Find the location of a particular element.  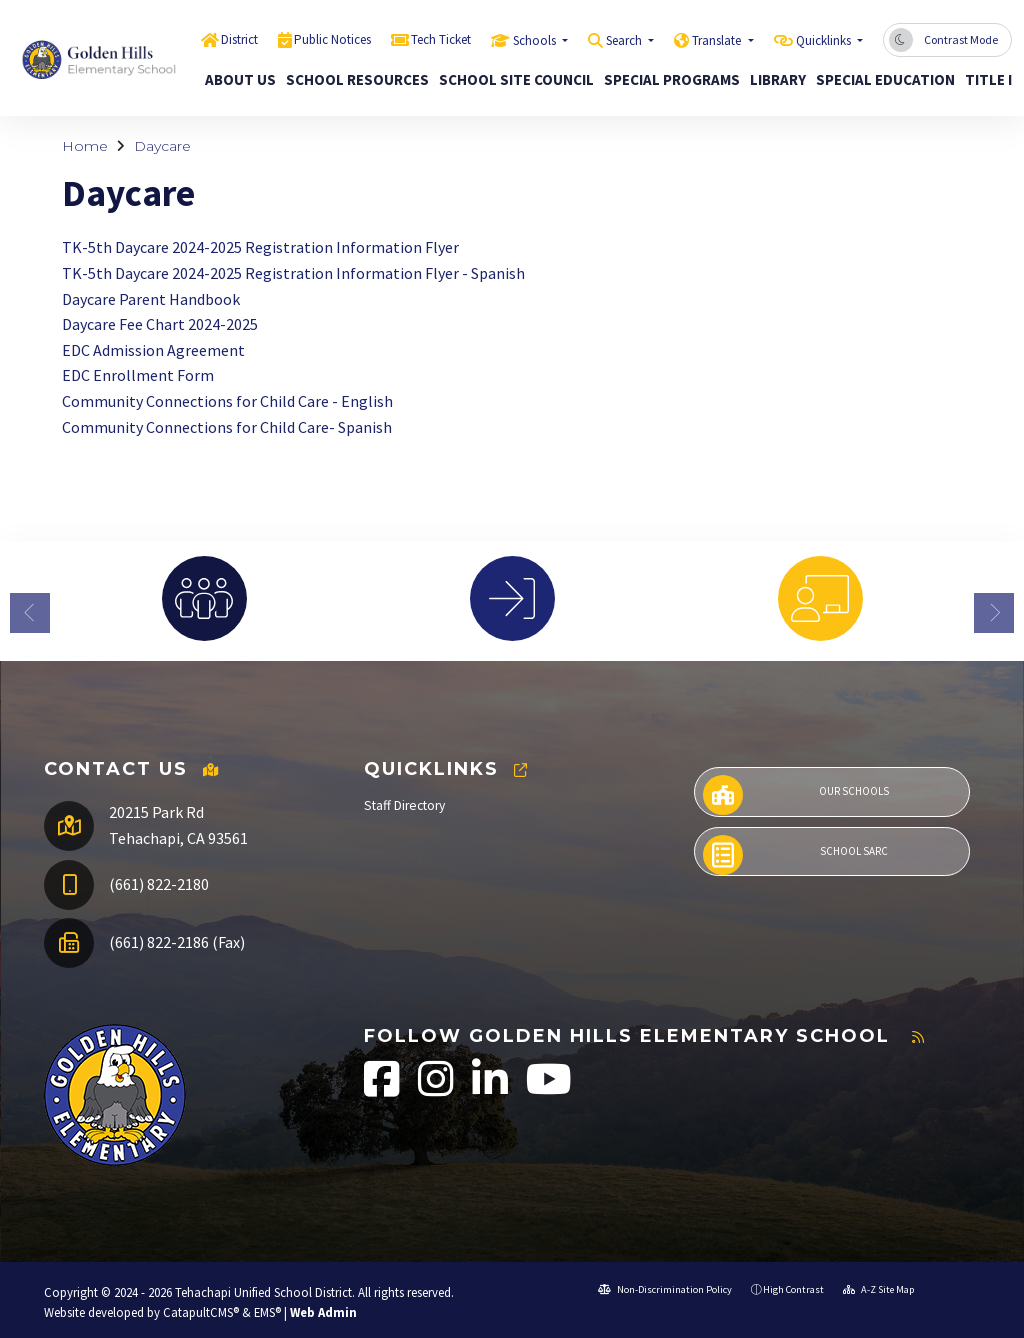

Daycare Parent Handbook is located at coordinates (151, 299).